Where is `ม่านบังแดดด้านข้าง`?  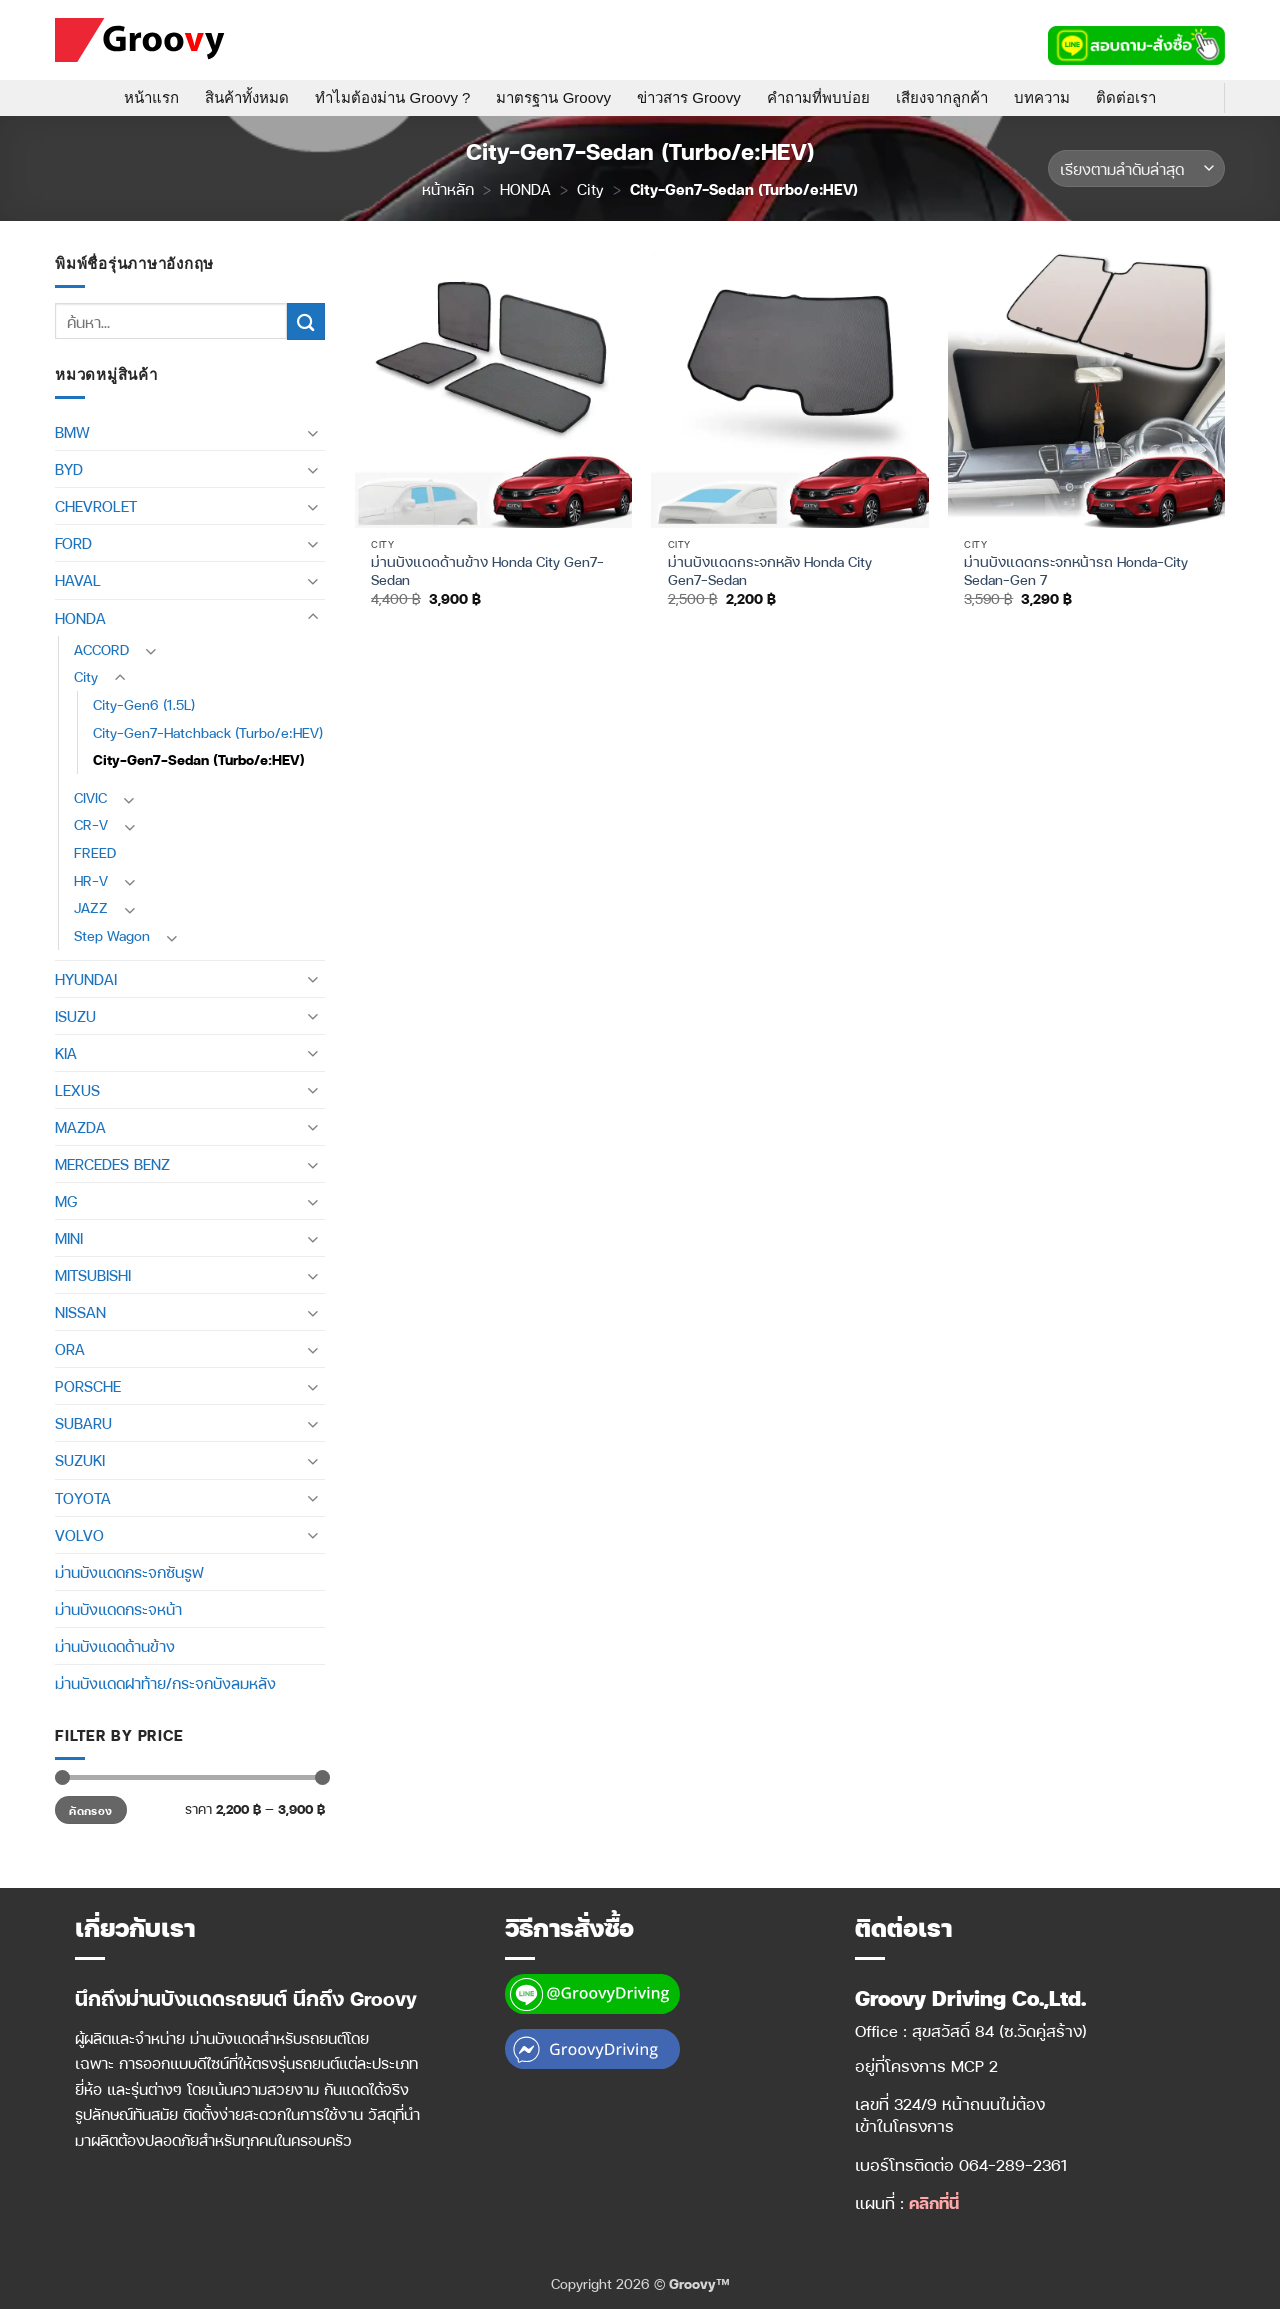
ม่านบังแดดด้านข้าง is located at coordinates (115, 1646).